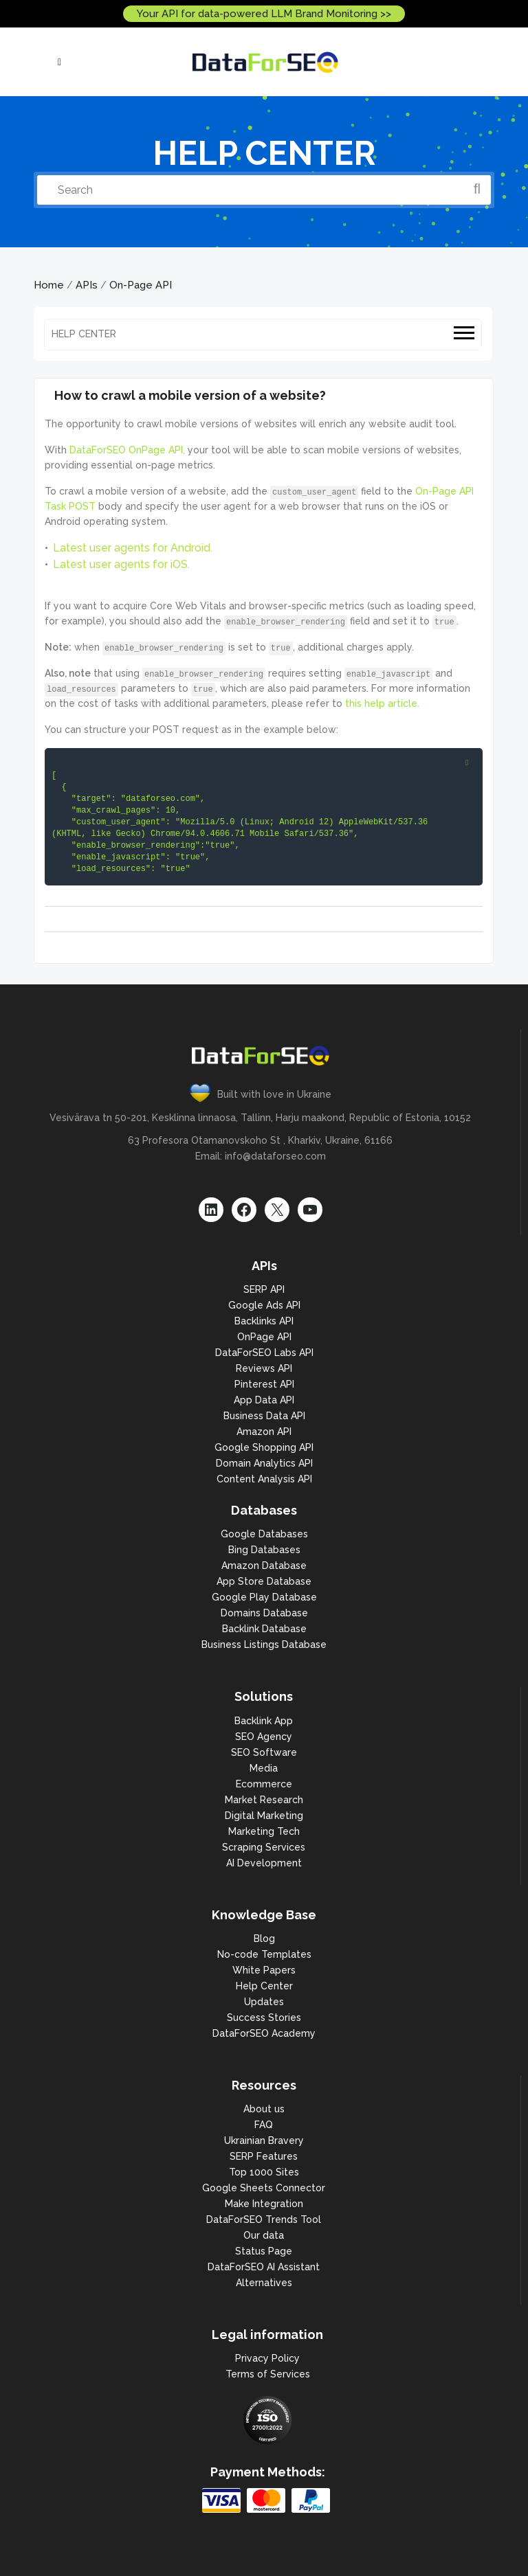  I want to click on Ukrainian Bravery, so click(264, 2140).